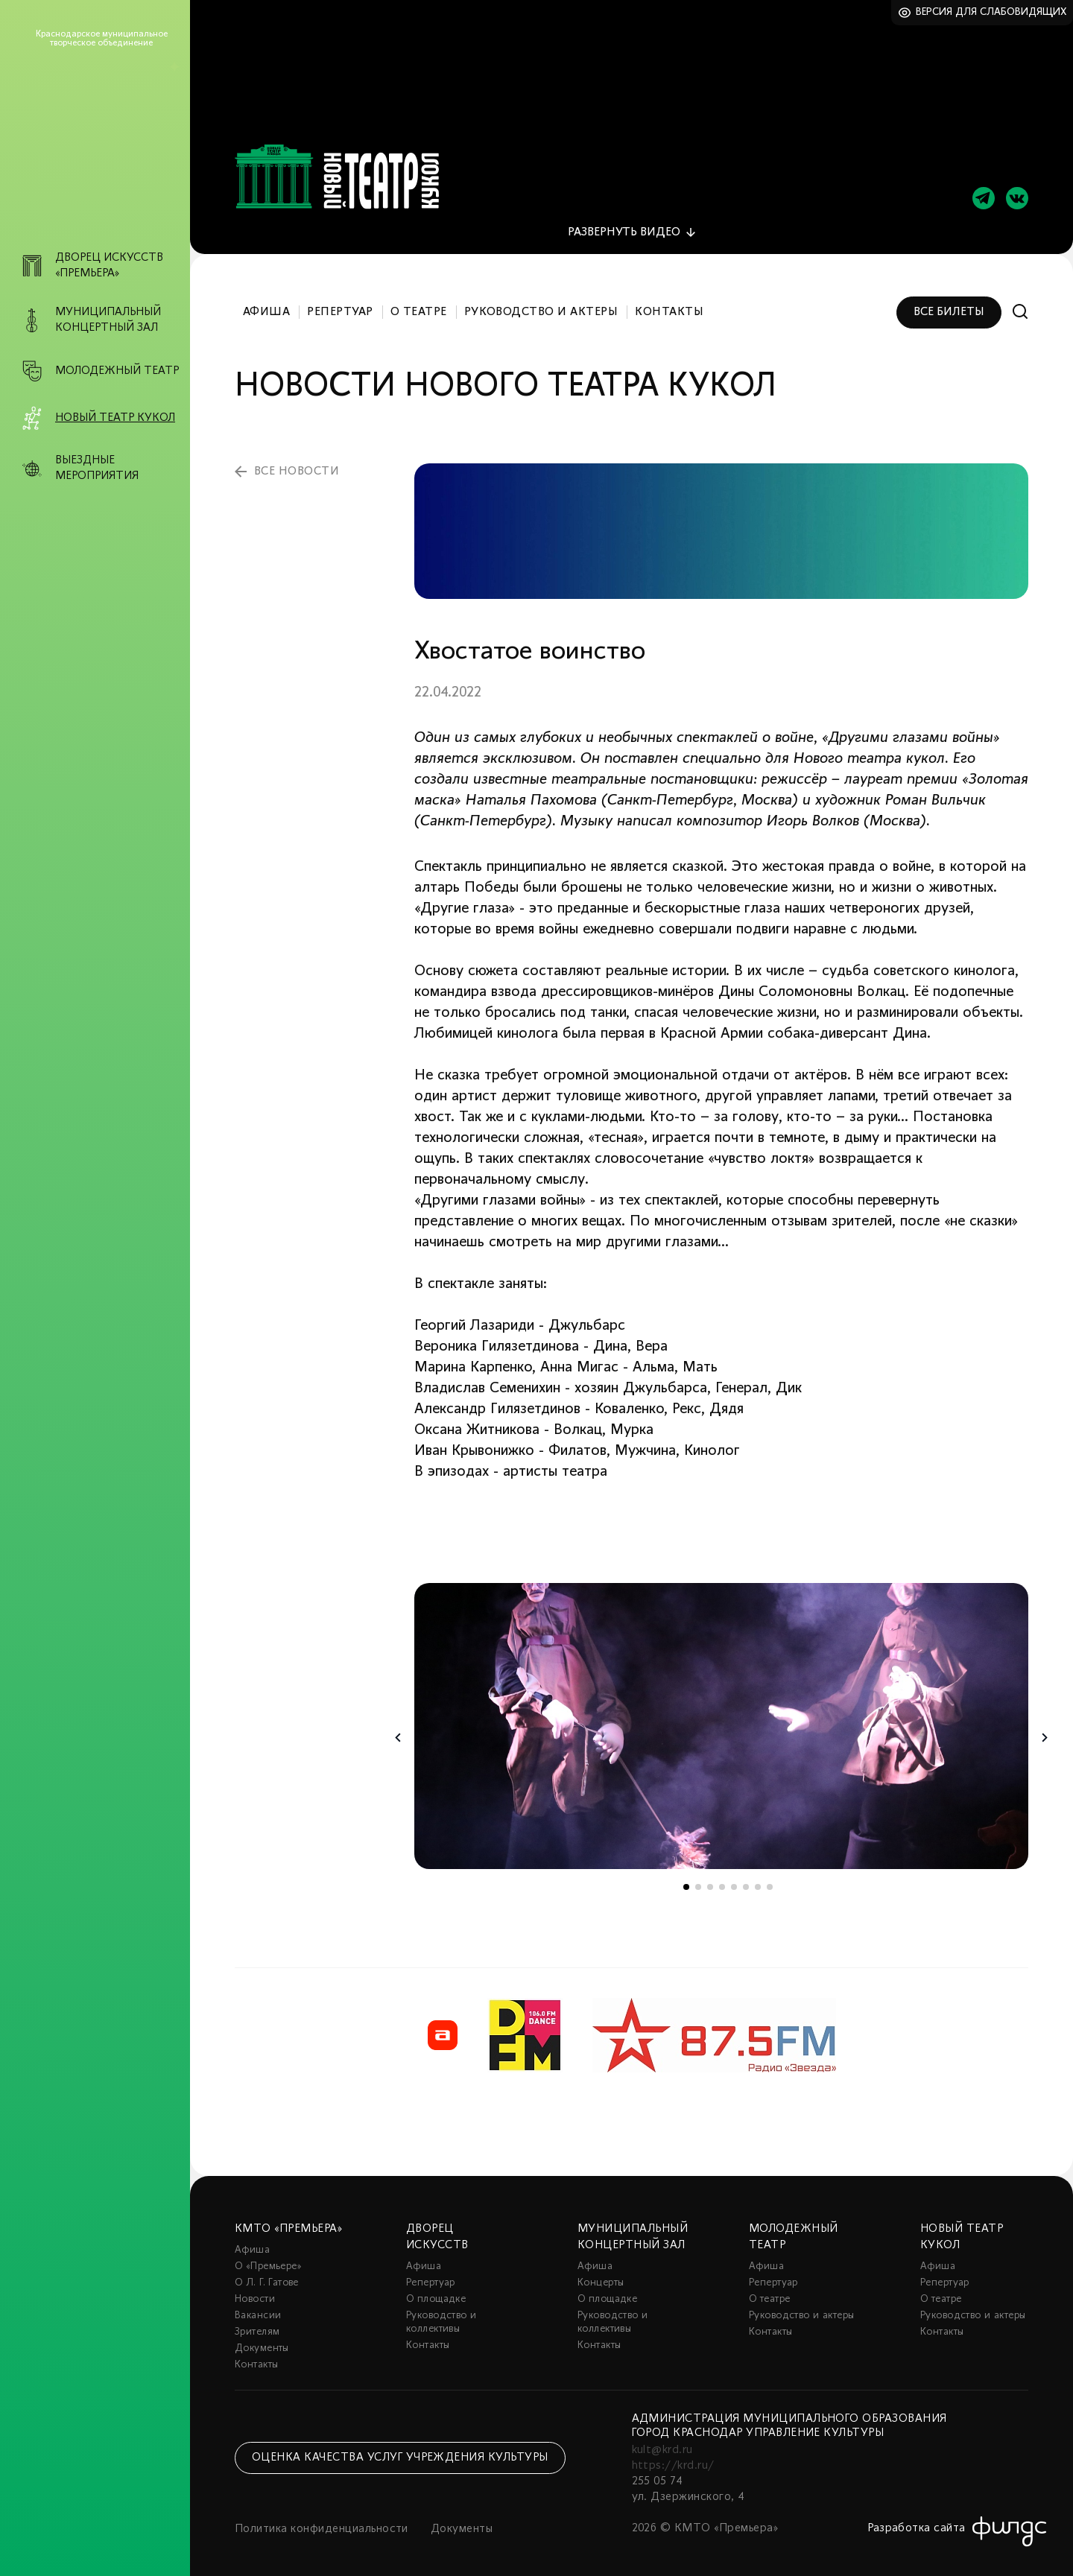 This screenshot has height=2576, width=1073. What do you see at coordinates (266, 304) in the screenshot?
I see `Афиша` at bounding box center [266, 304].